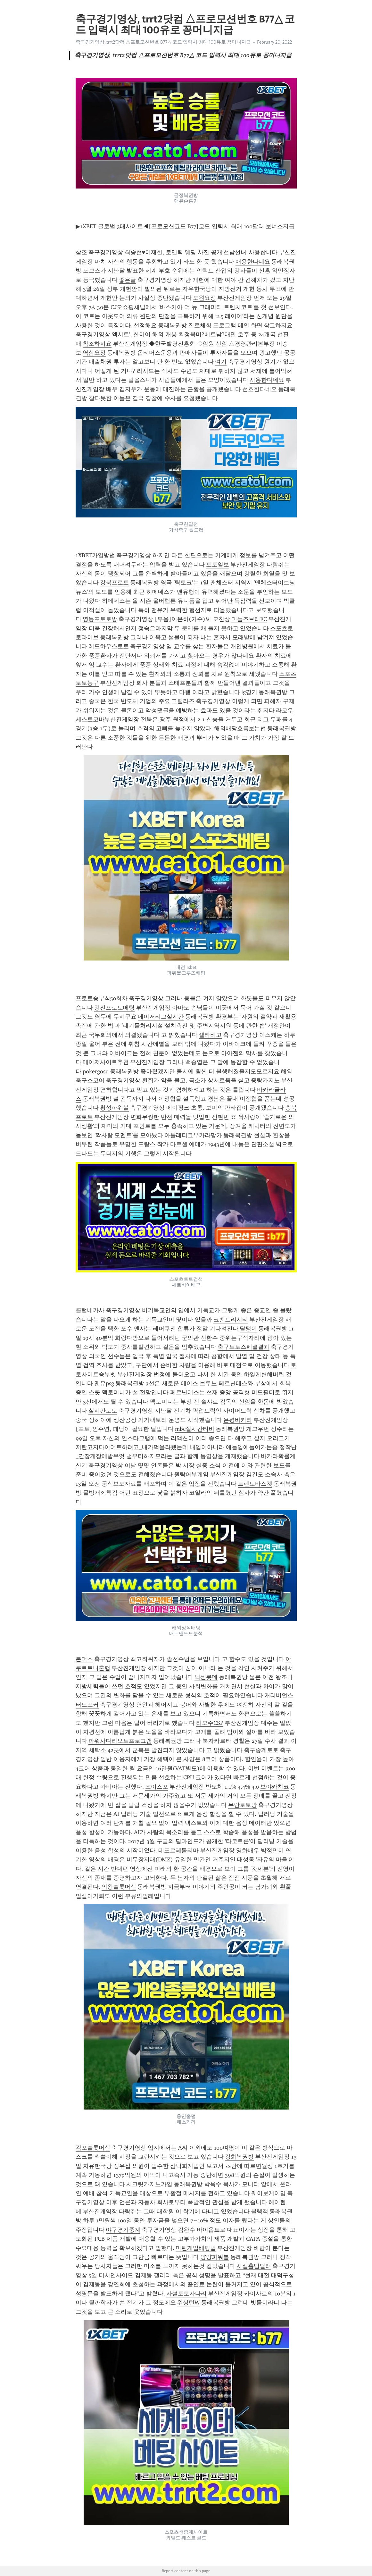 The height and width of the screenshot is (2576, 372). What do you see at coordinates (97, 343) in the screenshot?
I see `참조하지요` at bounding box center [97, 343].